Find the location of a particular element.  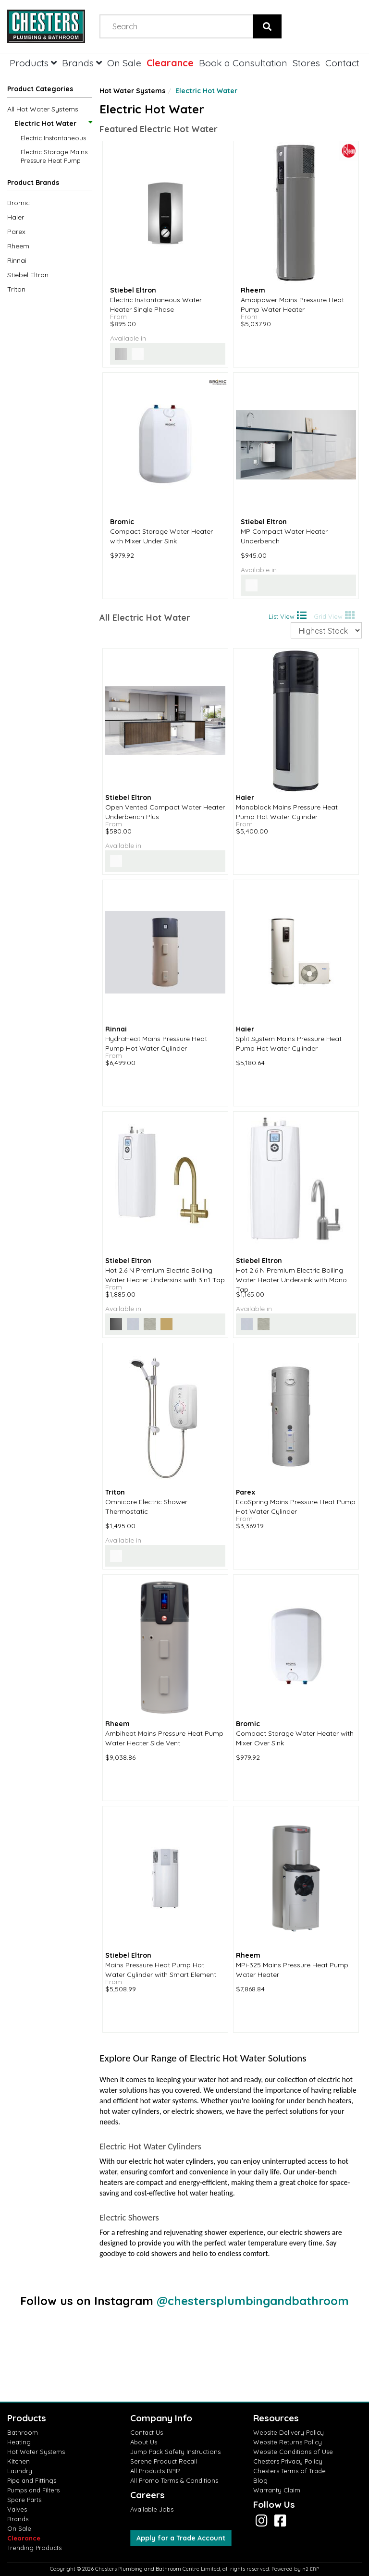

Website Conditions of Use is located at coordinates (293, 2451).